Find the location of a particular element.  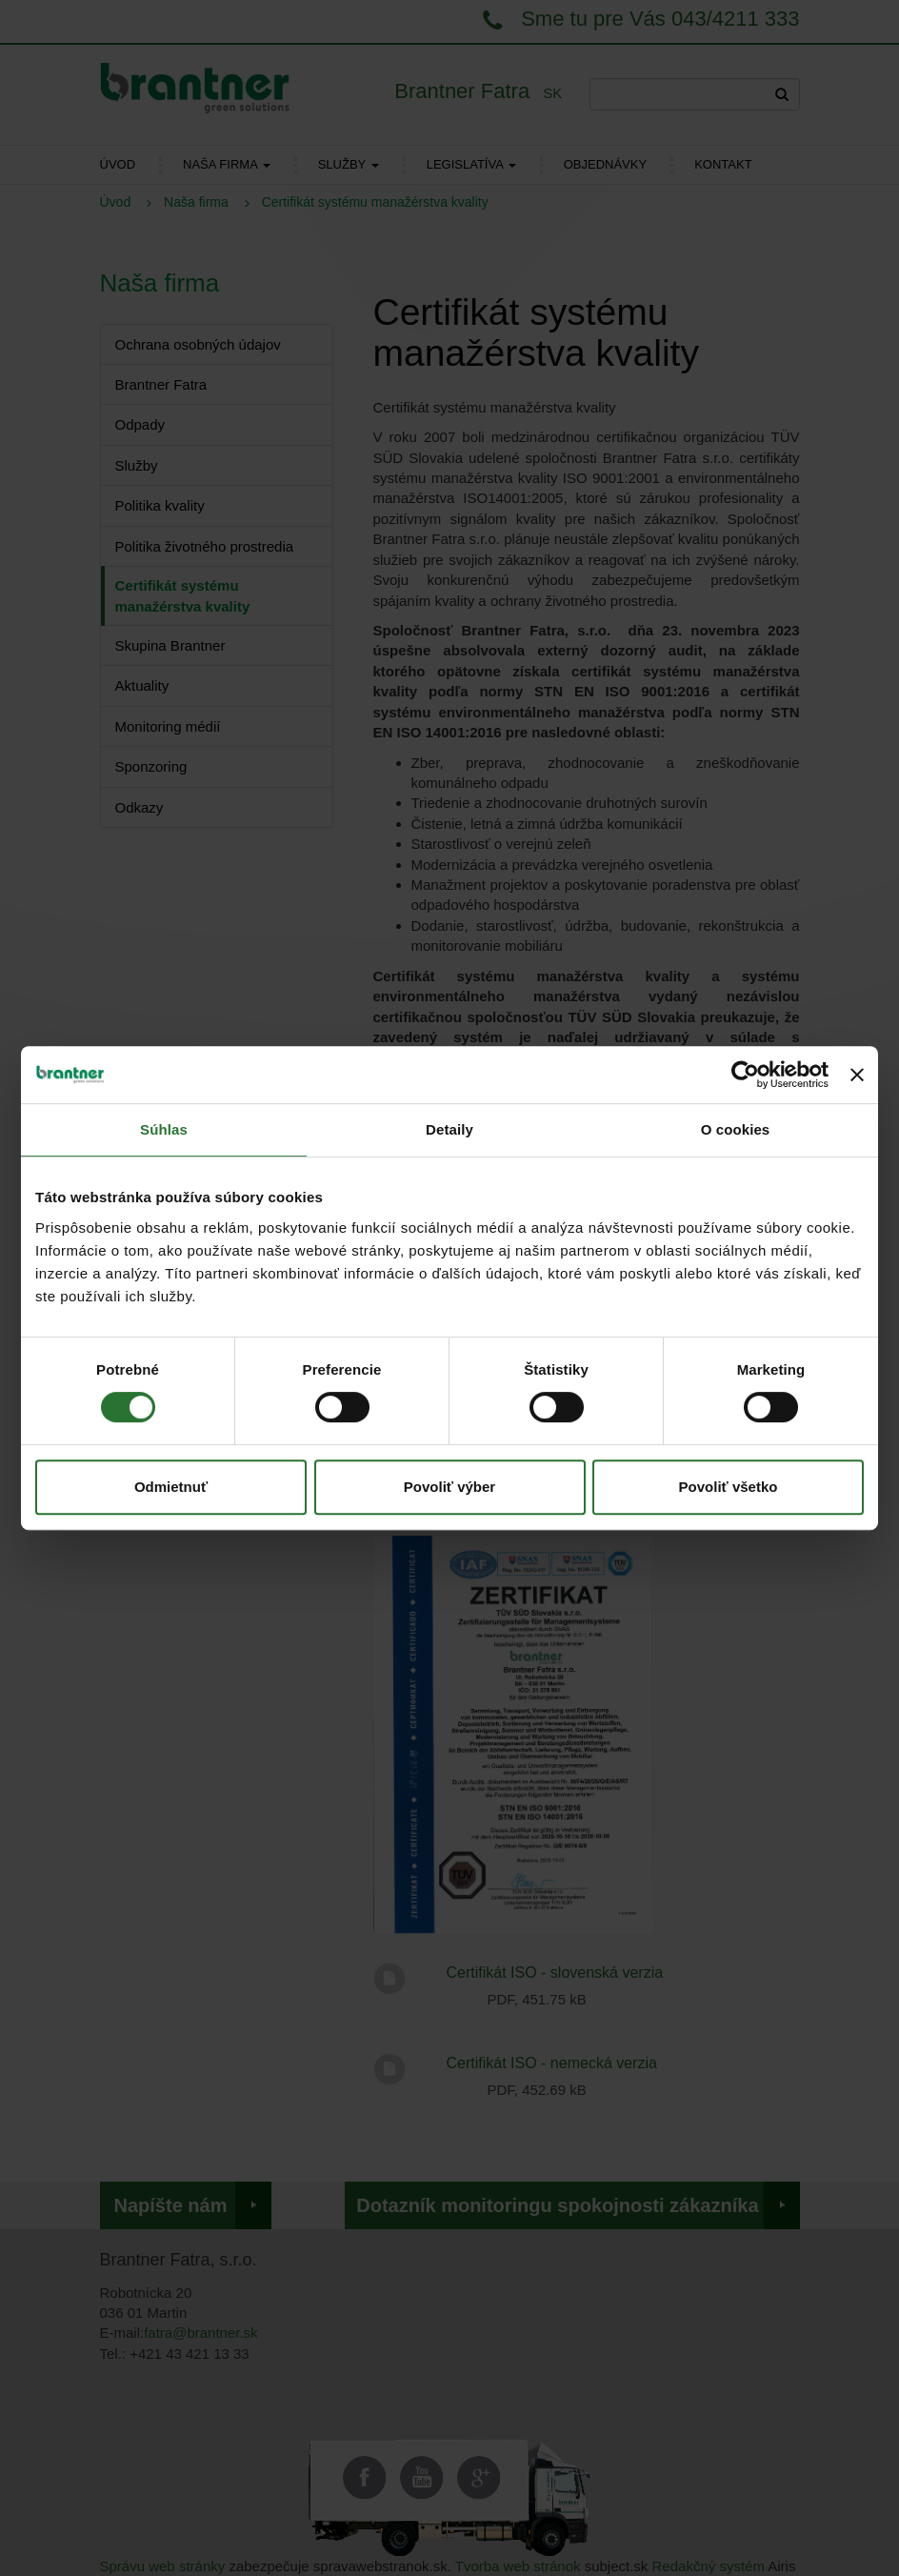

Súhlas [tab] is located at coordinates (164, 1129).